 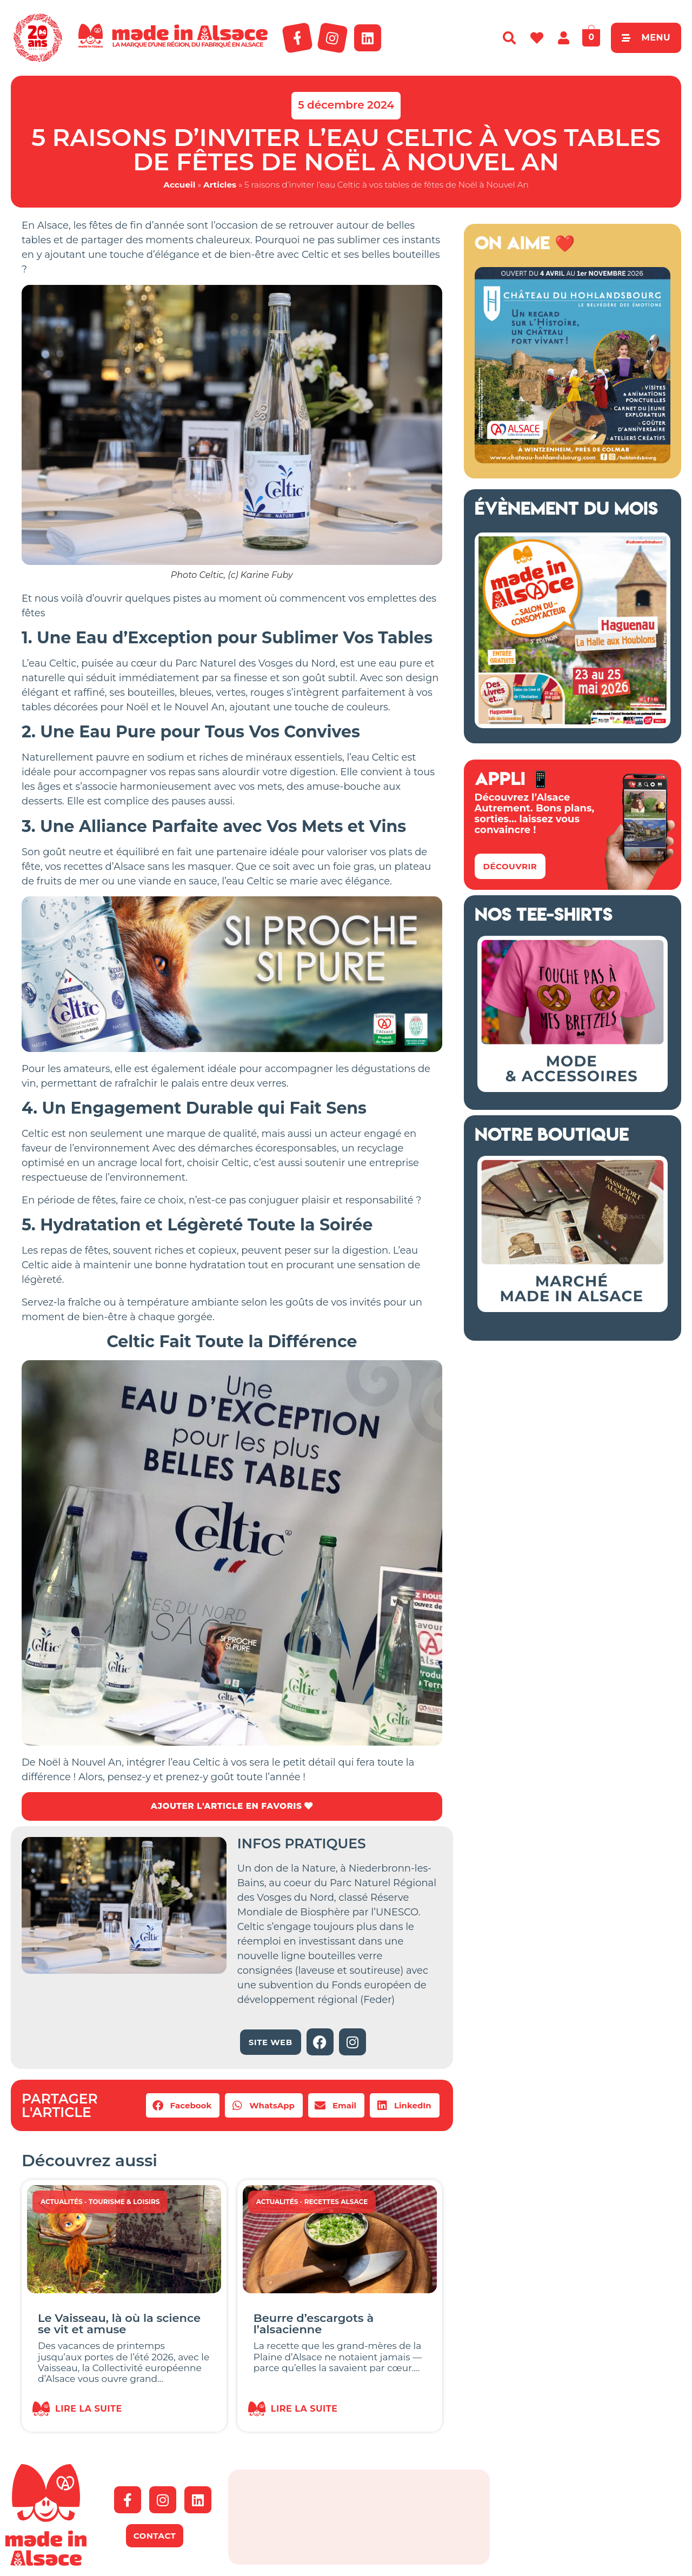 I want to click on [Bannière Hohlandsbourg Alsace 2026], so click(x=572, y=460).